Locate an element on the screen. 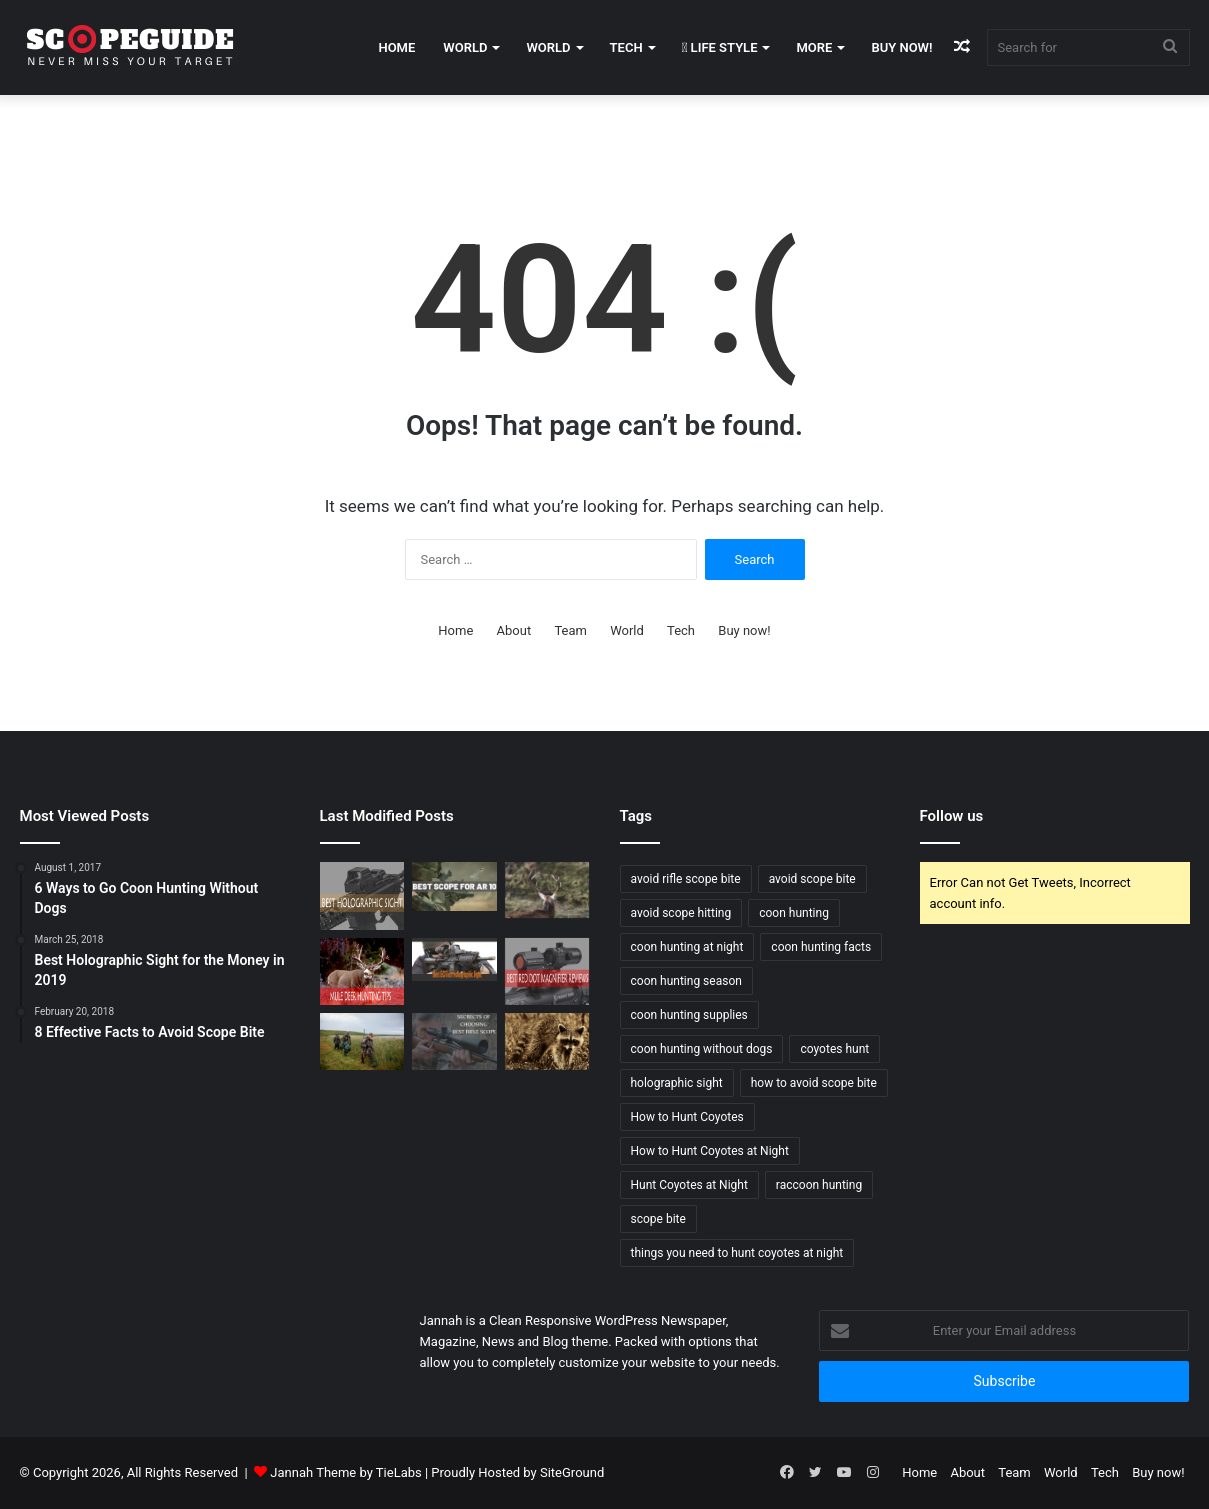 This screenshot has height=1509, width=1209. SiteGround is located at coordinates (572, 1472).